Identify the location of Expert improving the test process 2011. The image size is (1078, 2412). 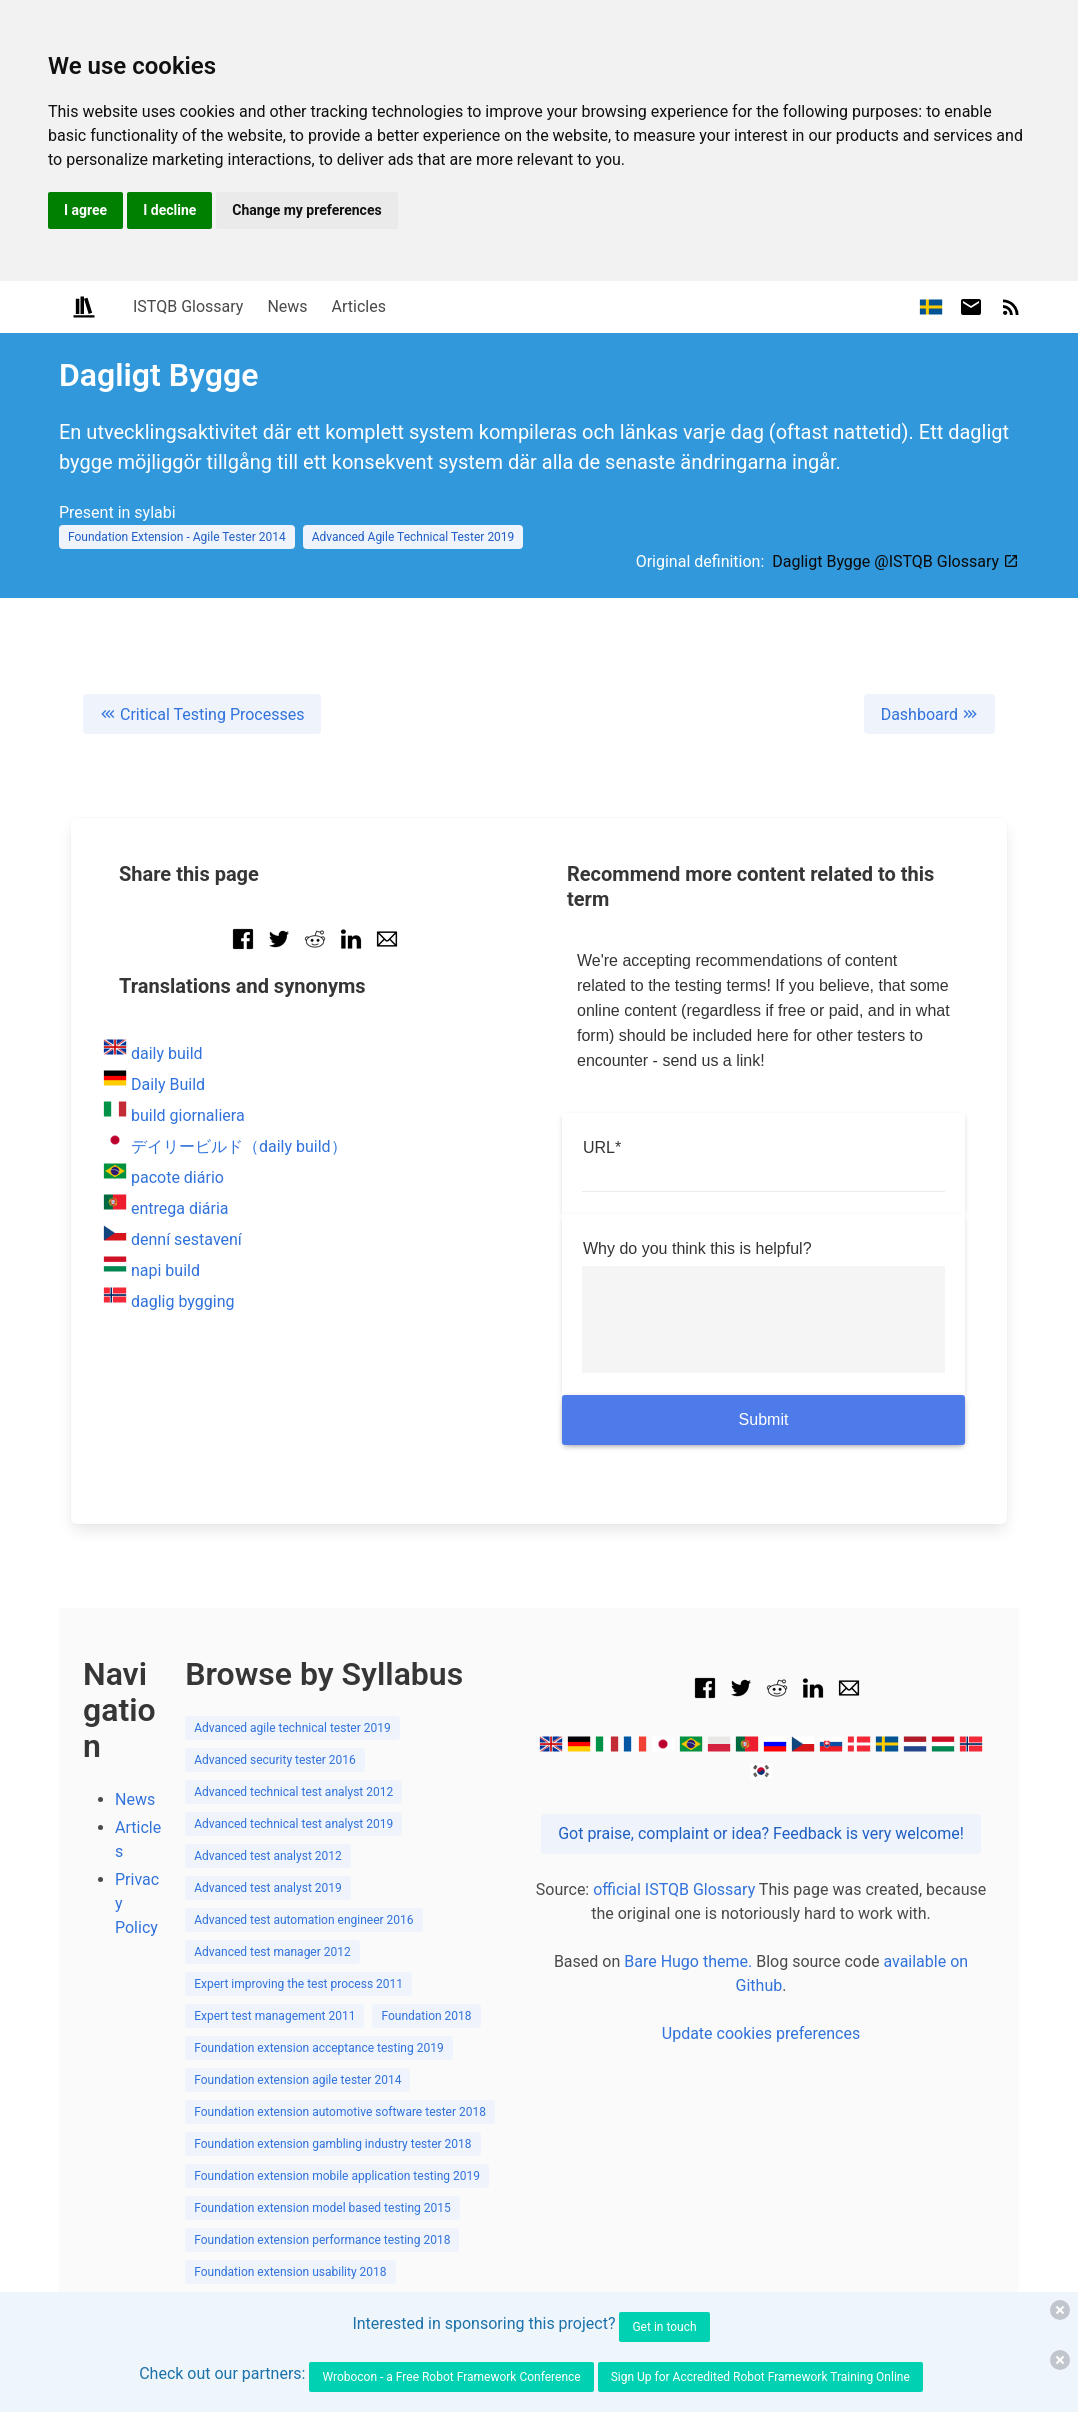
(298, 1984).